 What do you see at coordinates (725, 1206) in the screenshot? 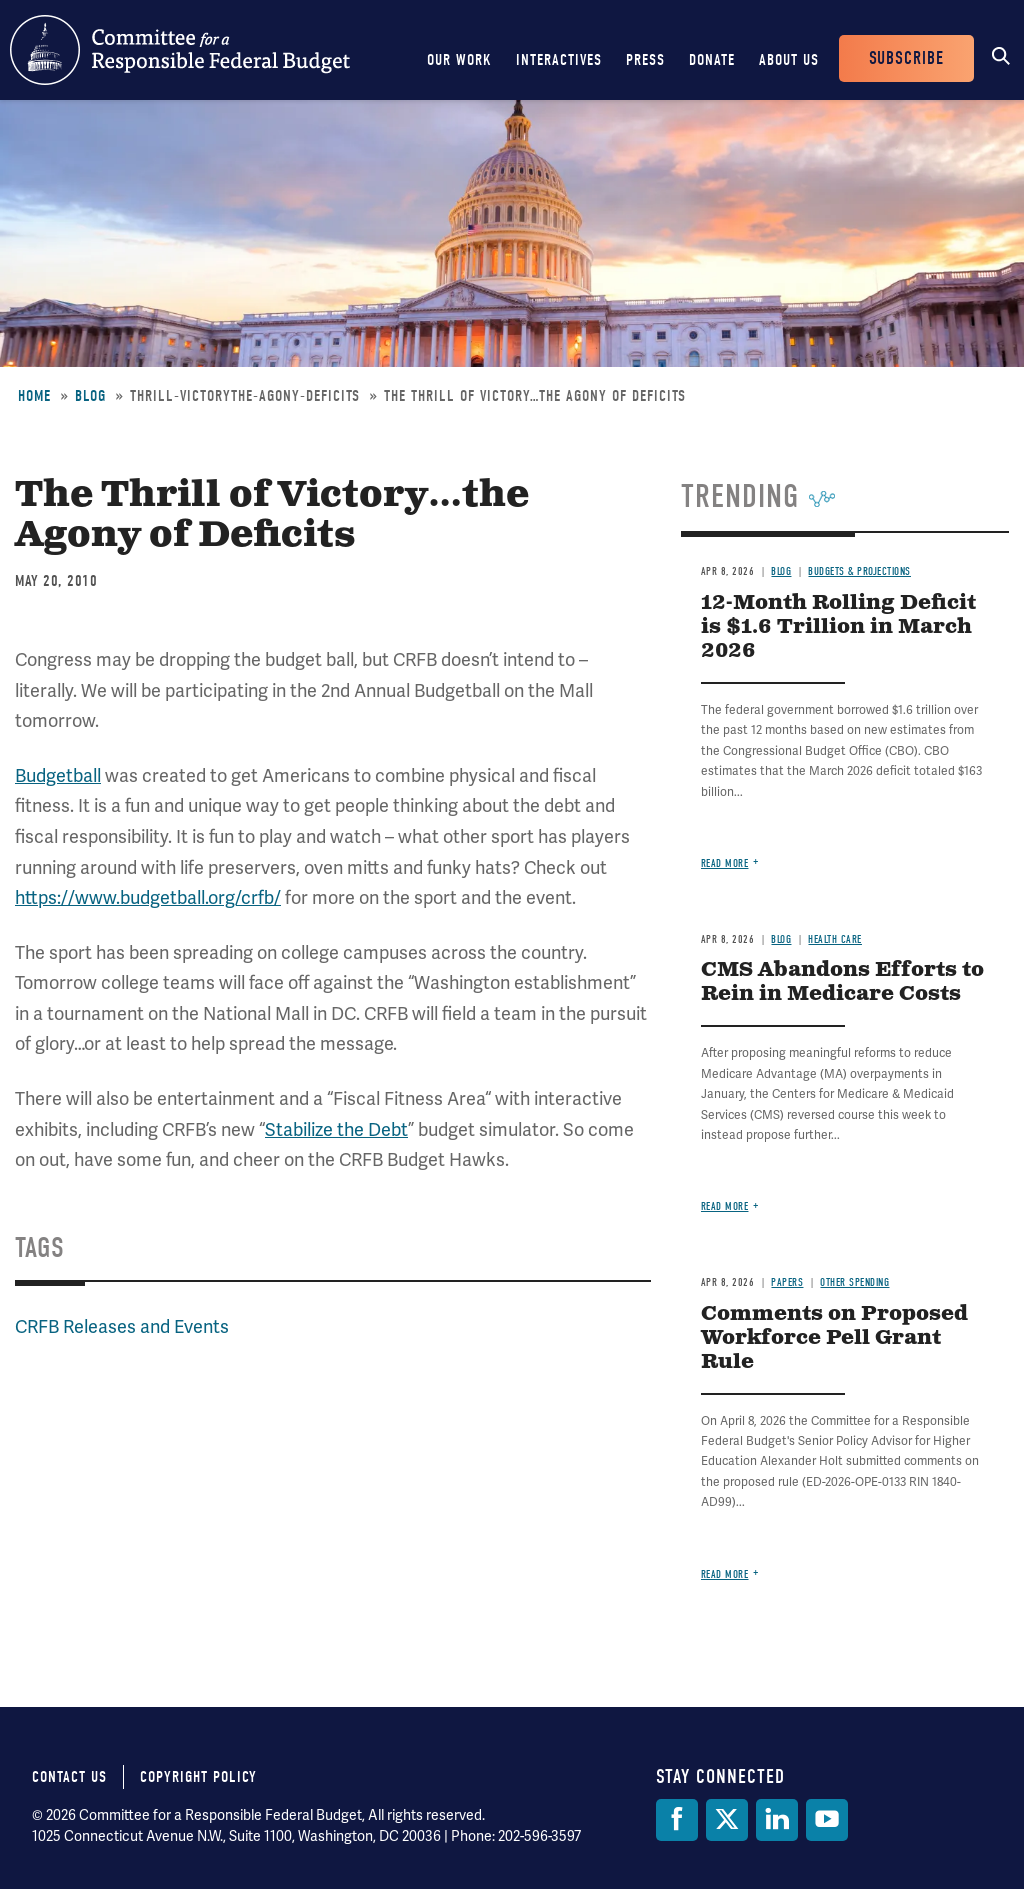
I see `Read more [Read more about CMS Abandons Efforts to Rein in Medicare Costs]` at bounding box center [725, 1206].